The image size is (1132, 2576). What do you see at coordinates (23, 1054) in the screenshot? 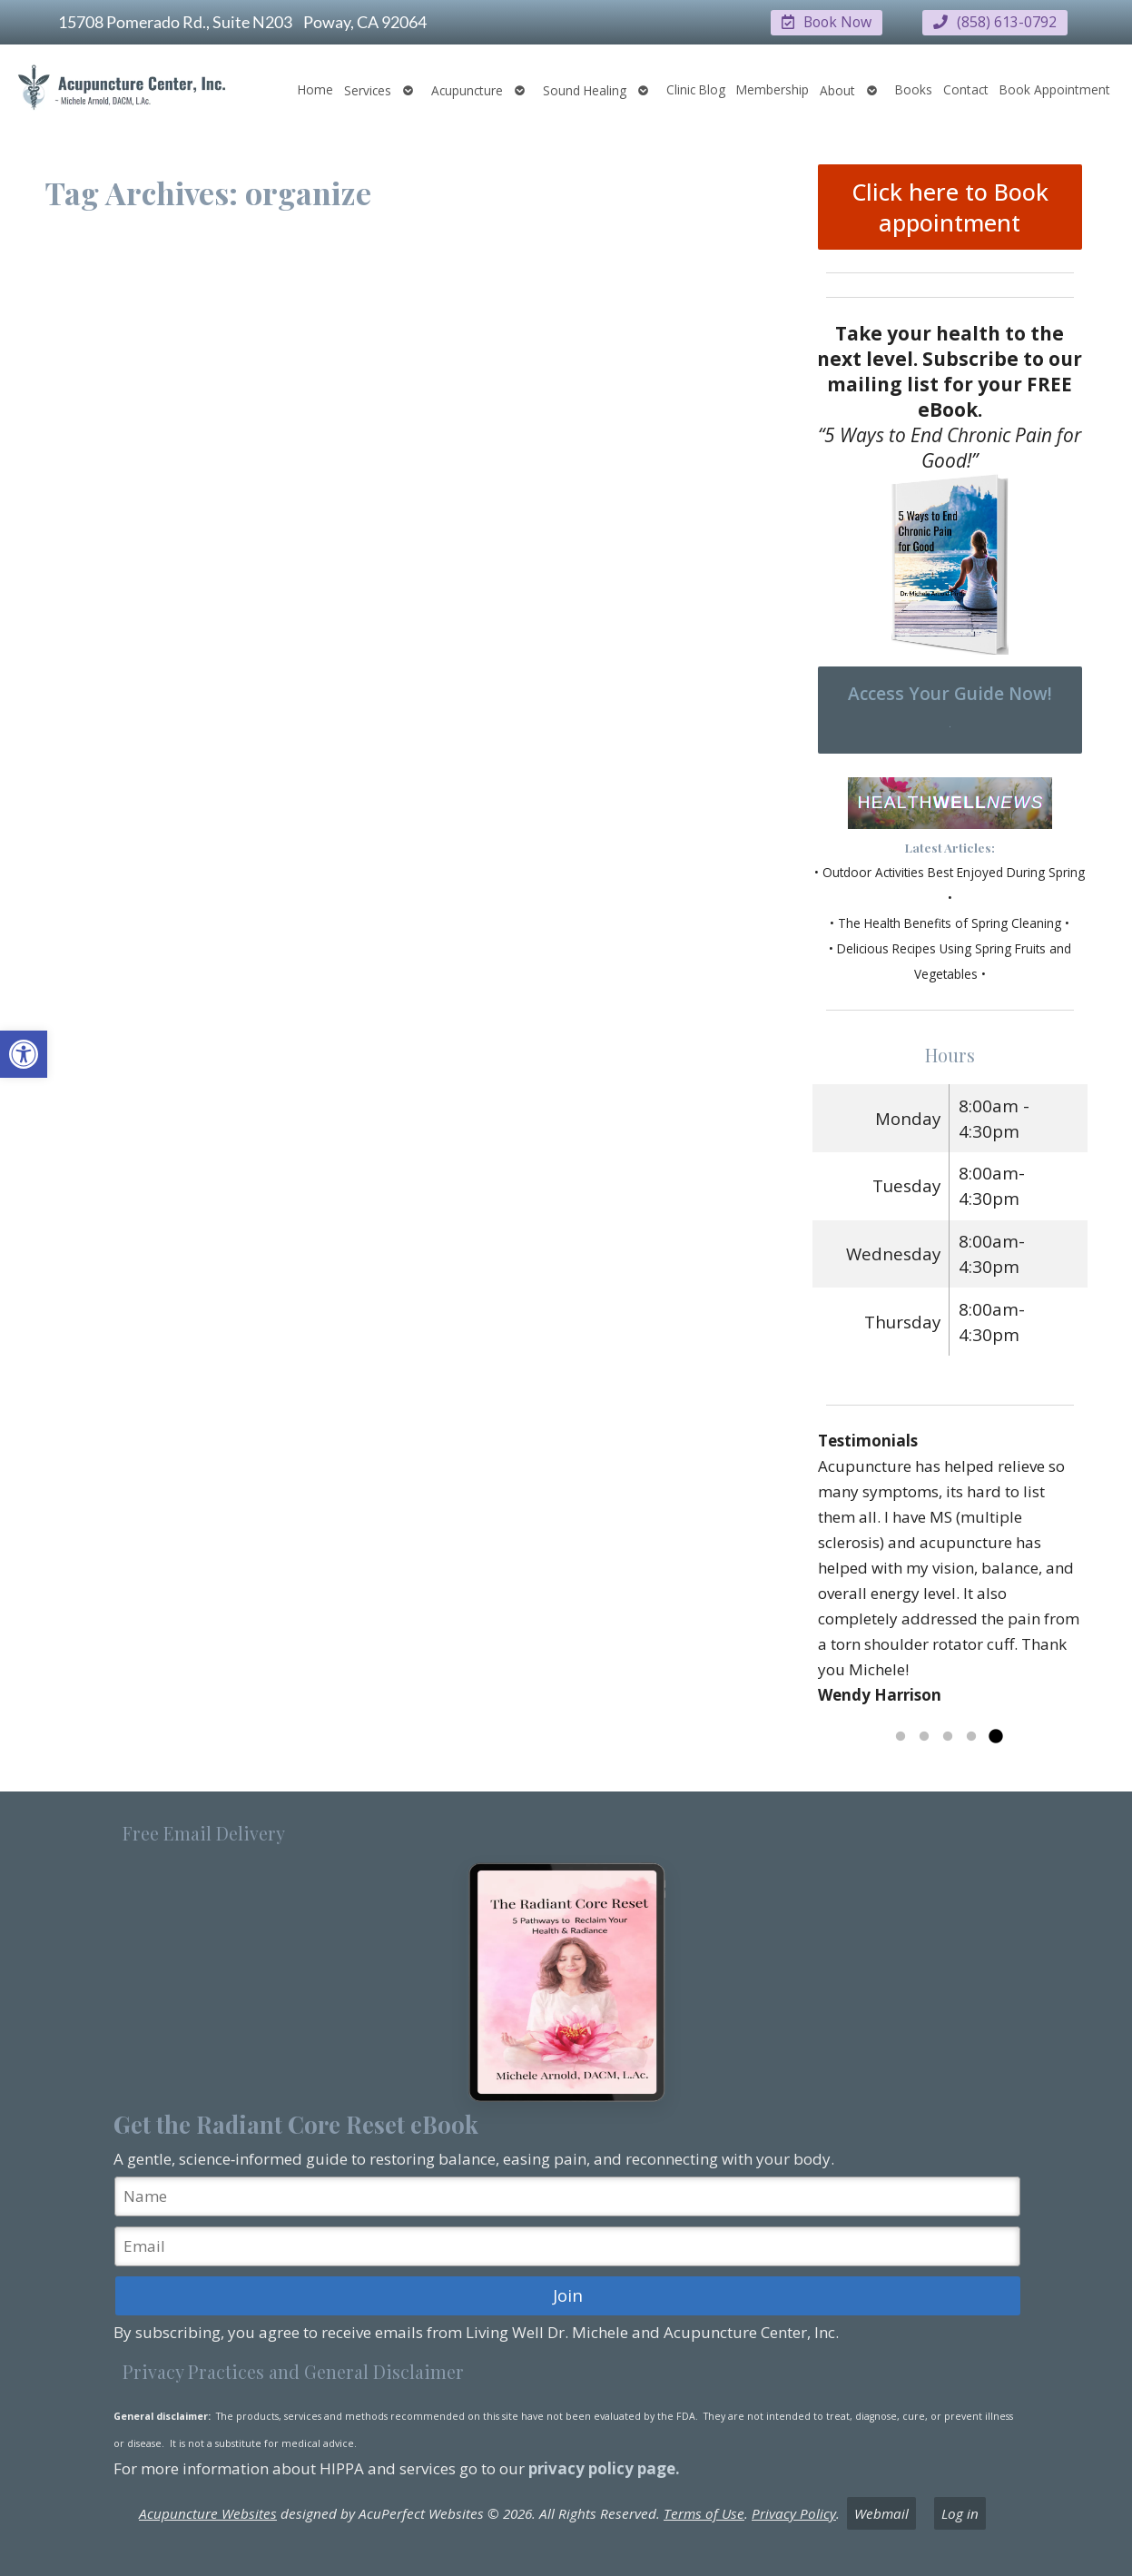
I see `[button]` at bounding box center [23, 1054].